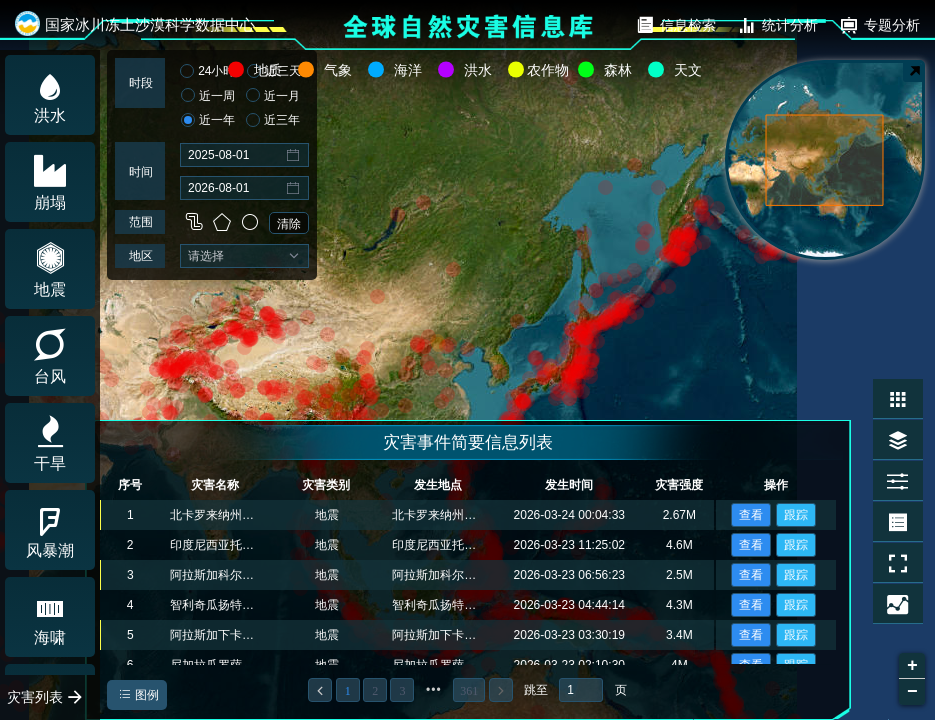 The width and height of the screenshot is (935, 720). I want to click on 近三年, so click(273, 121).